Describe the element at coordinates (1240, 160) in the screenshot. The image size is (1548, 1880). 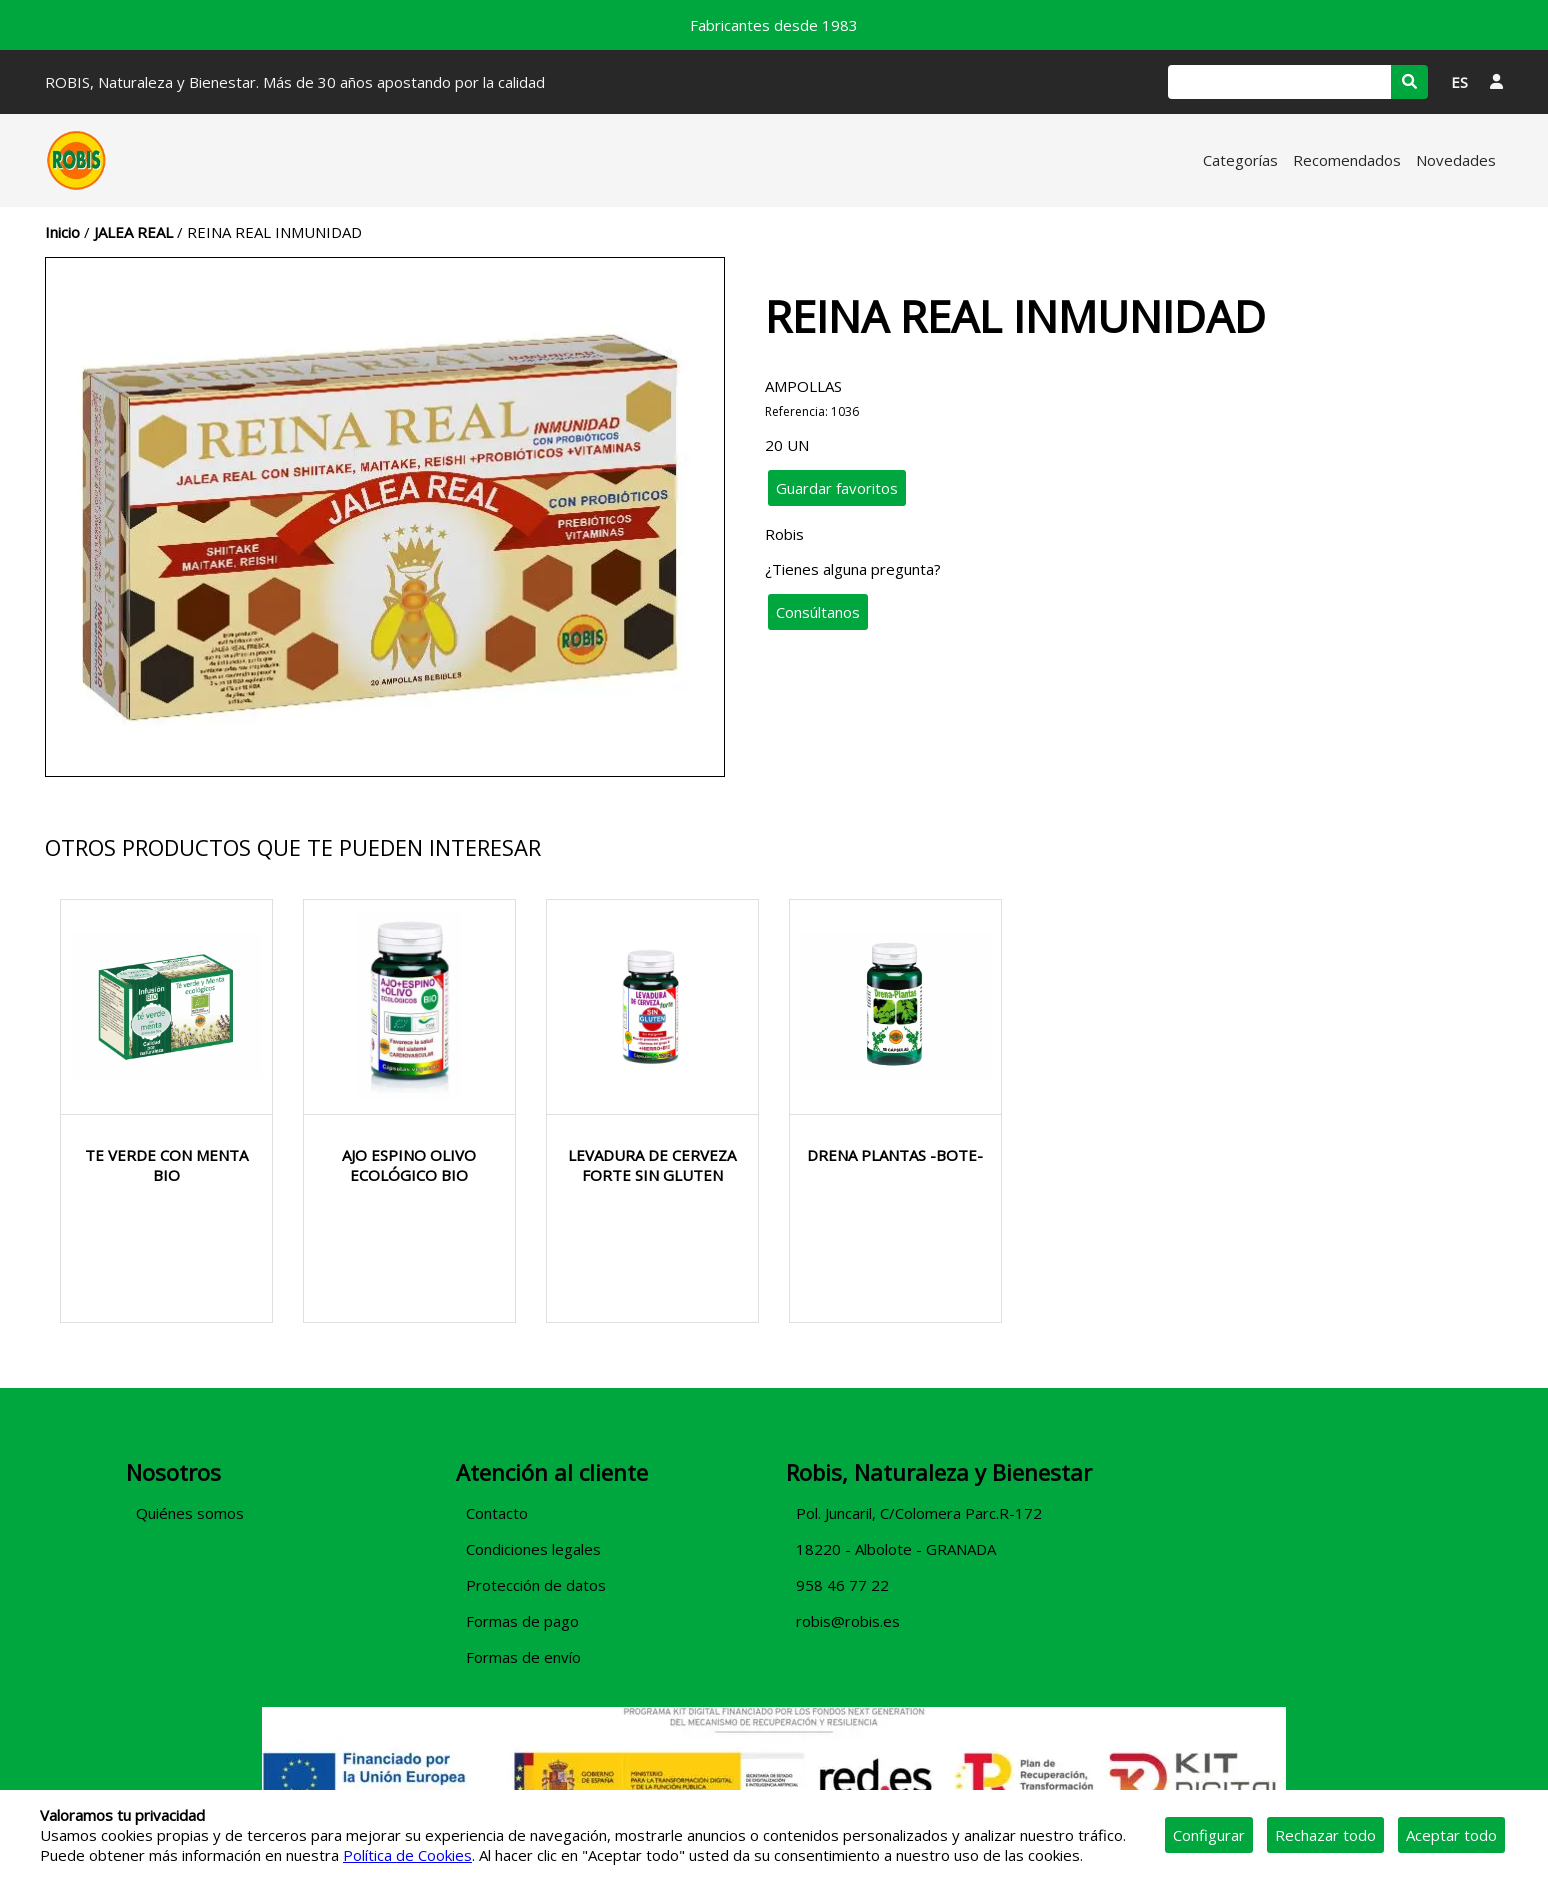
I see `Categorías` at that location.